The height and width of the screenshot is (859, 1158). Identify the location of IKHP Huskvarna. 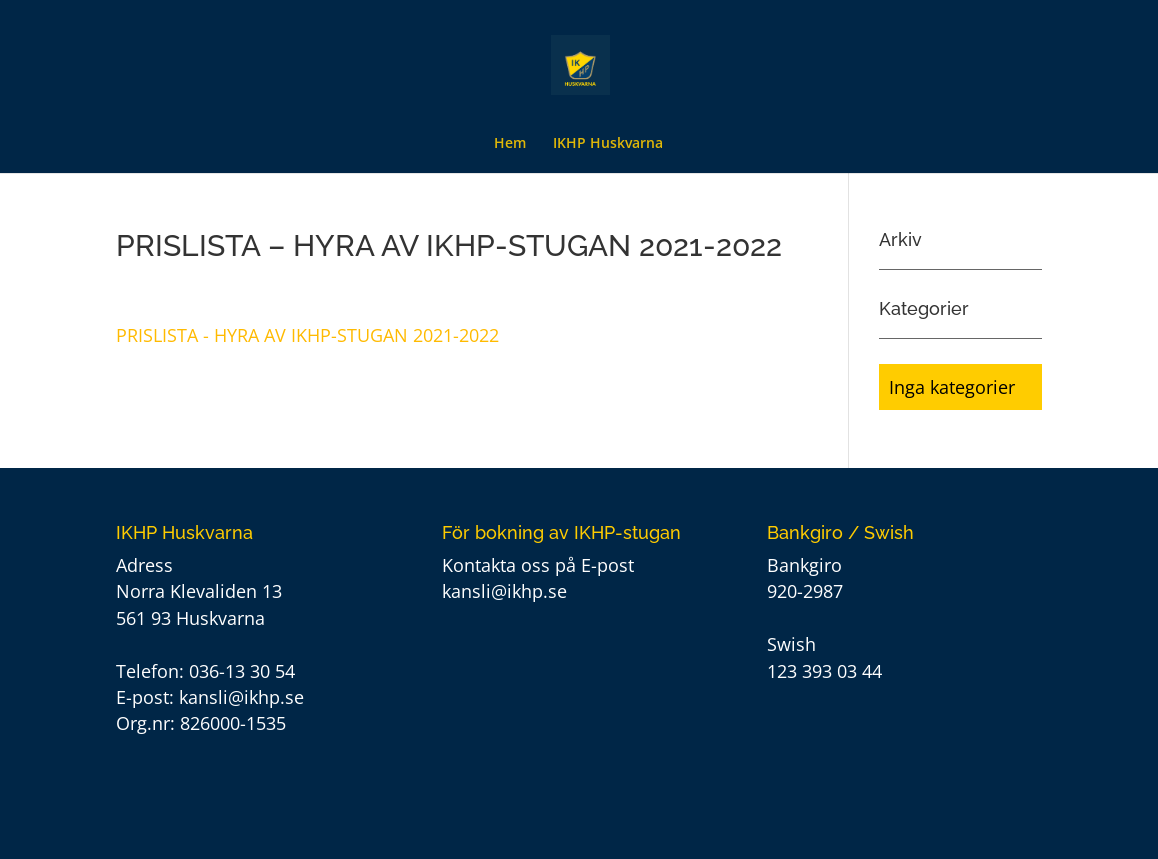
(608, 144).